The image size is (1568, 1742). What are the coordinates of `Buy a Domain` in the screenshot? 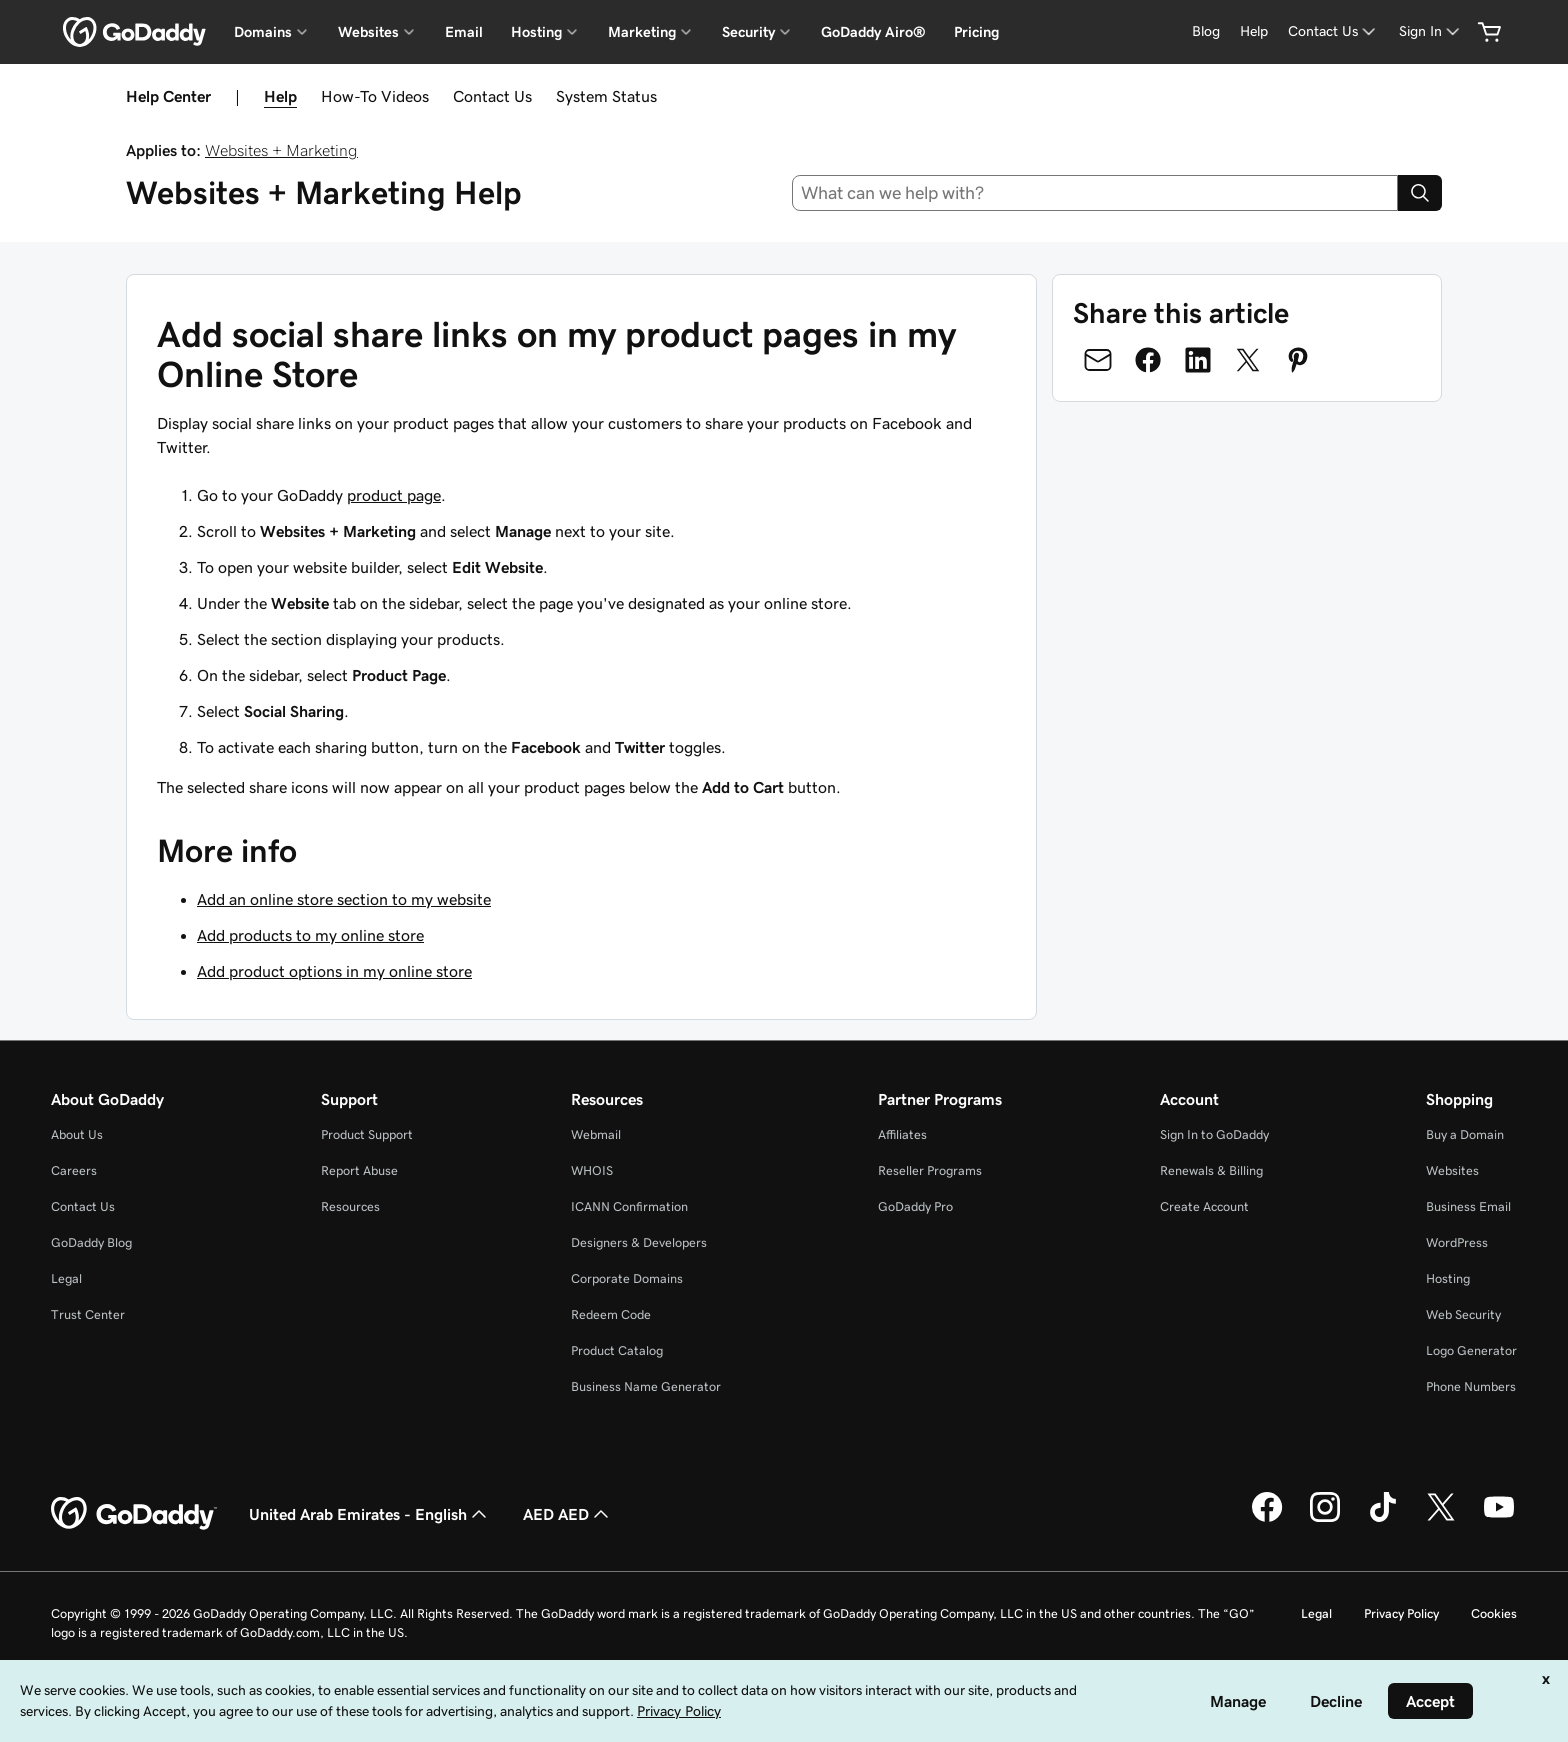 It's located at (1465, 1134).